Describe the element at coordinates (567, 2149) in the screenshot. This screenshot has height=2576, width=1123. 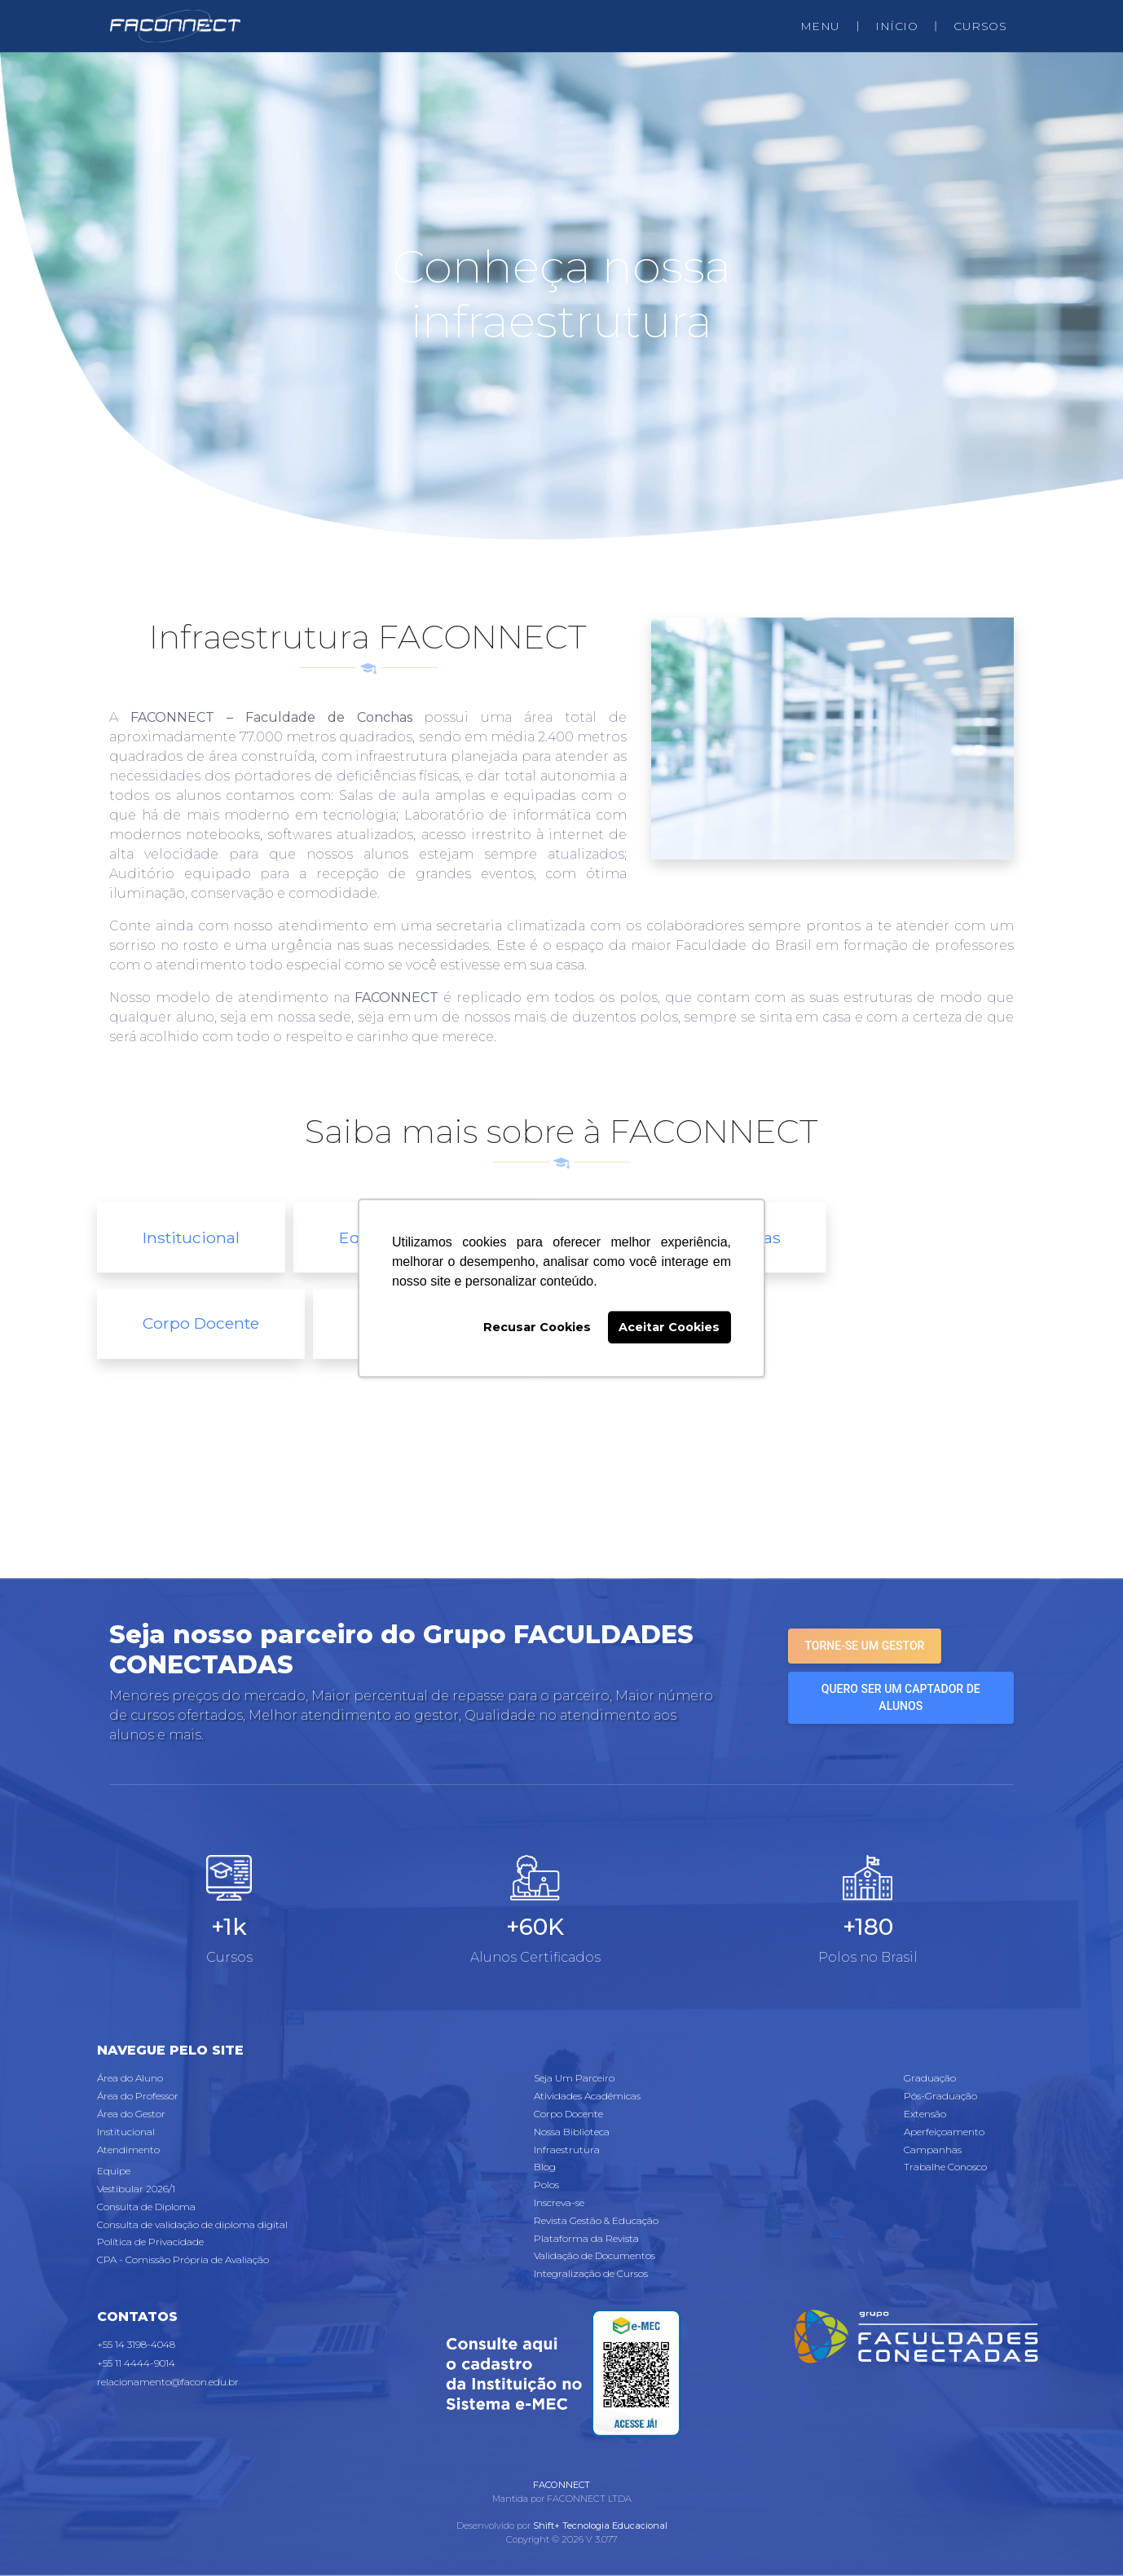
I see `Infraestrutura` at that location.